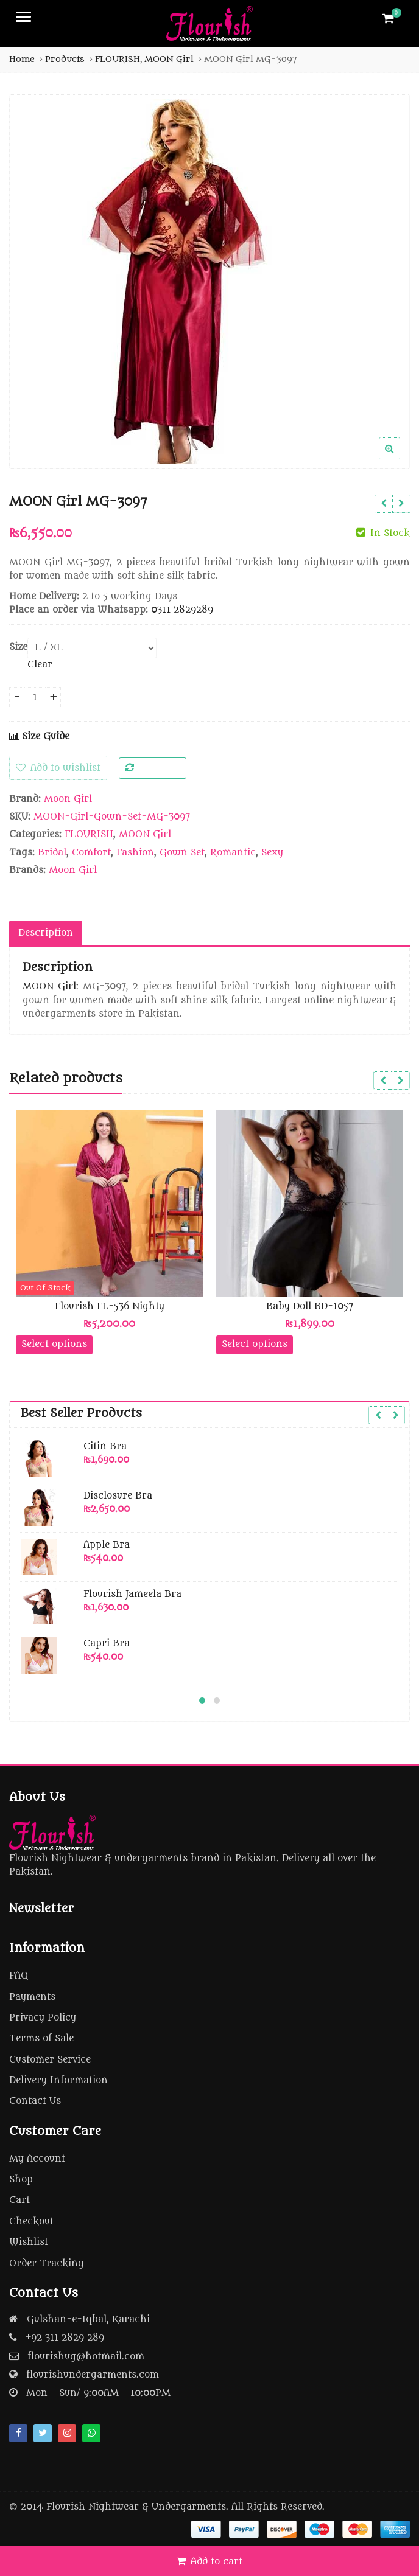 This screenshot has height=2576, width=419. Describe the element at coordinates (85, 2356) in the screenshot. I see `flourishug@hotmail.com` at that location.